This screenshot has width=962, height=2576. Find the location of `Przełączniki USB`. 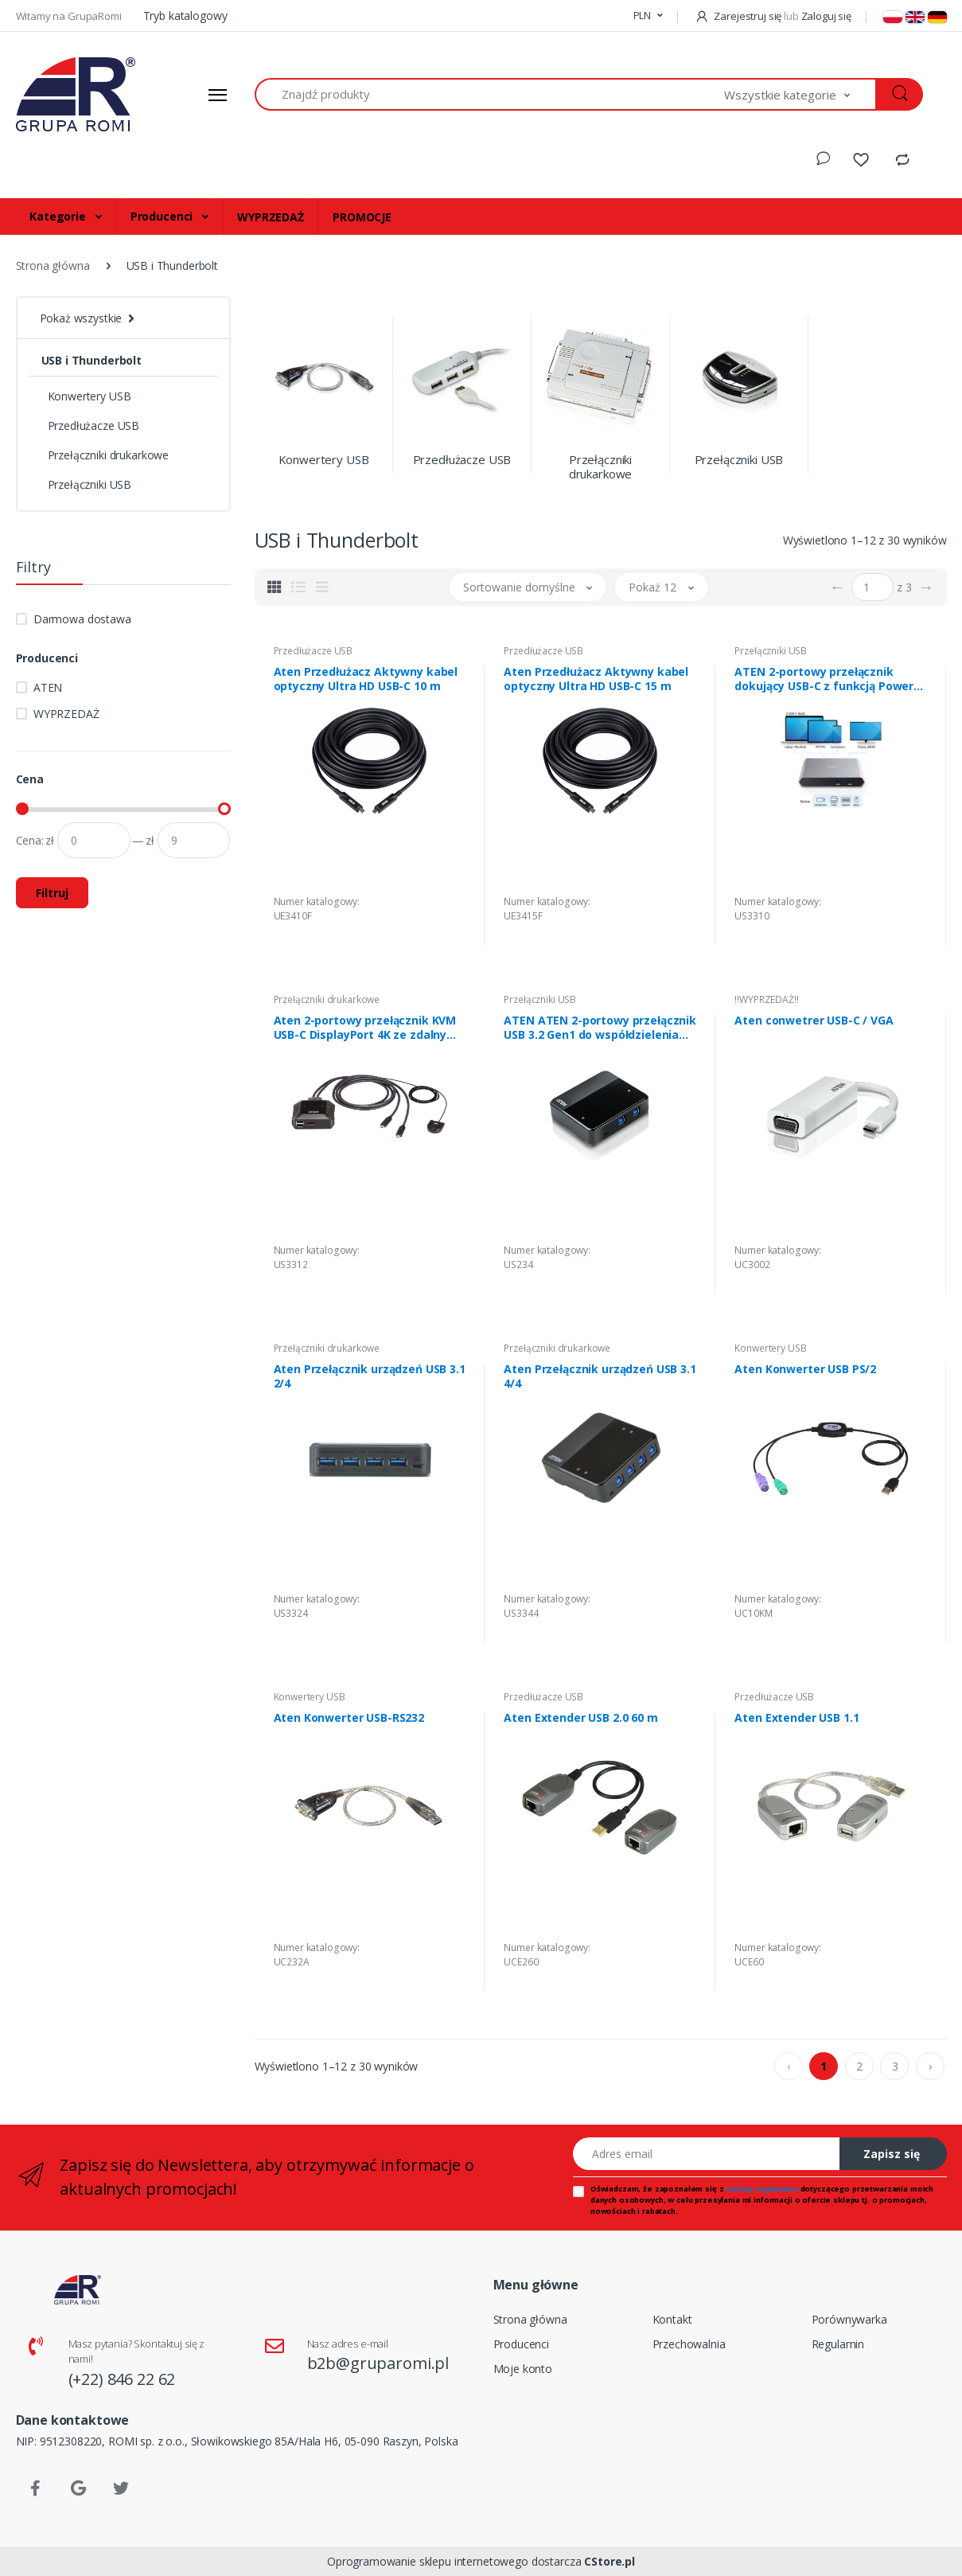

Przełączniki USB is located at coordinates (90, 484).